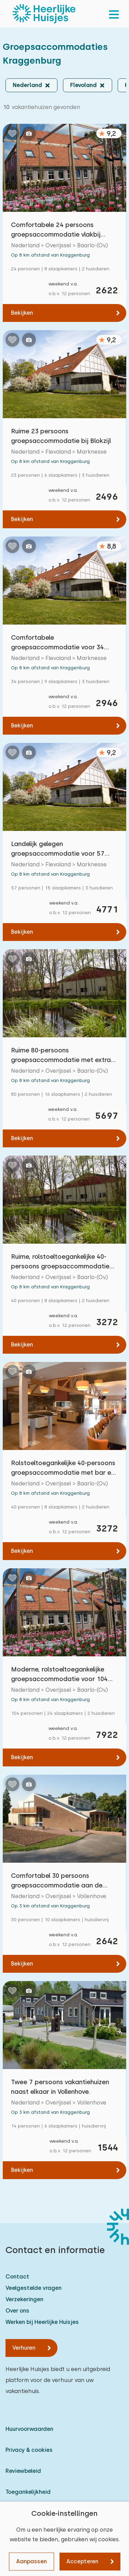 The image size is (129, 2576). Describe the element at coordinates (59, 1675) in the screenshot. I see `Moderne, rolstoeltoegankelijke groepsaccommodatie voor 104 personen in Blokzijl` at that location.